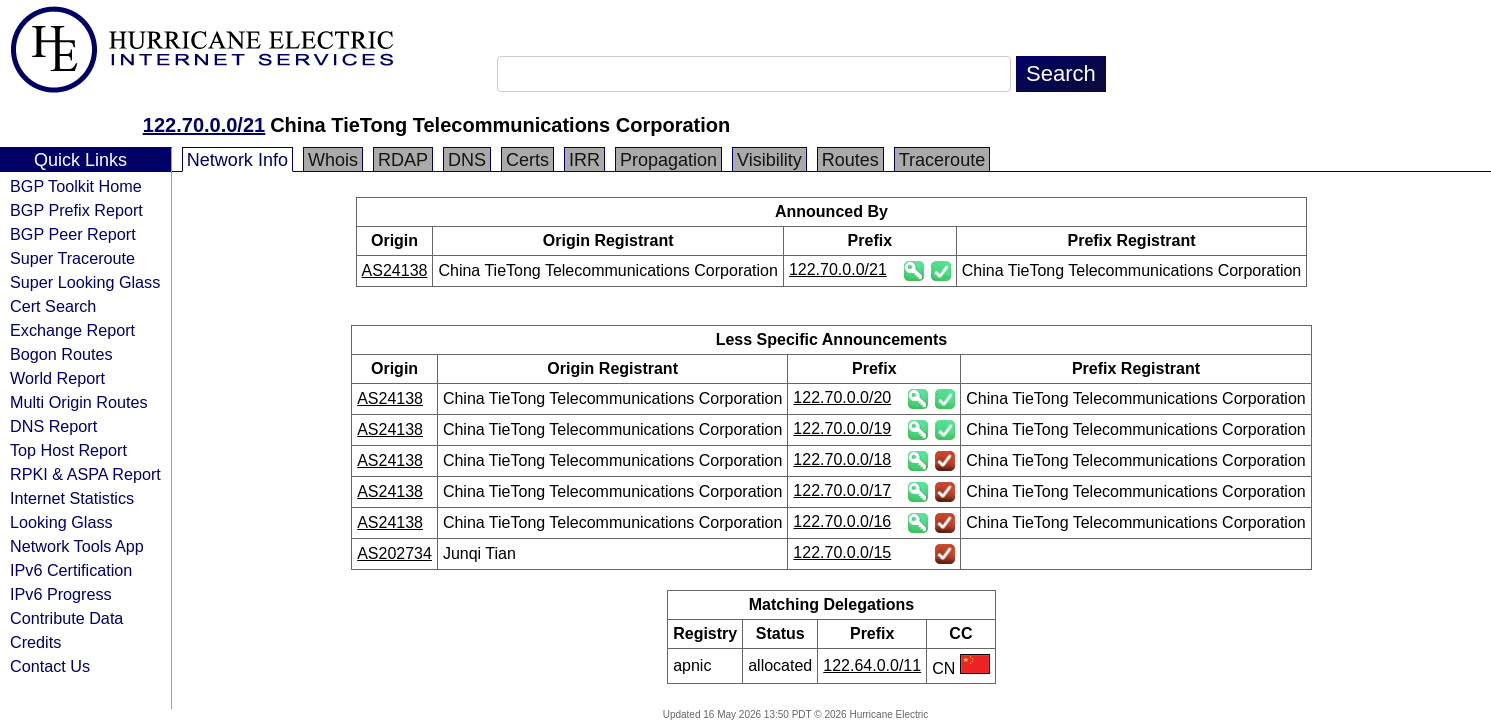  What do you see at coordinates (53, 306) in the screenshot?
I see `Cert Search` at bounding box center [53, 306].